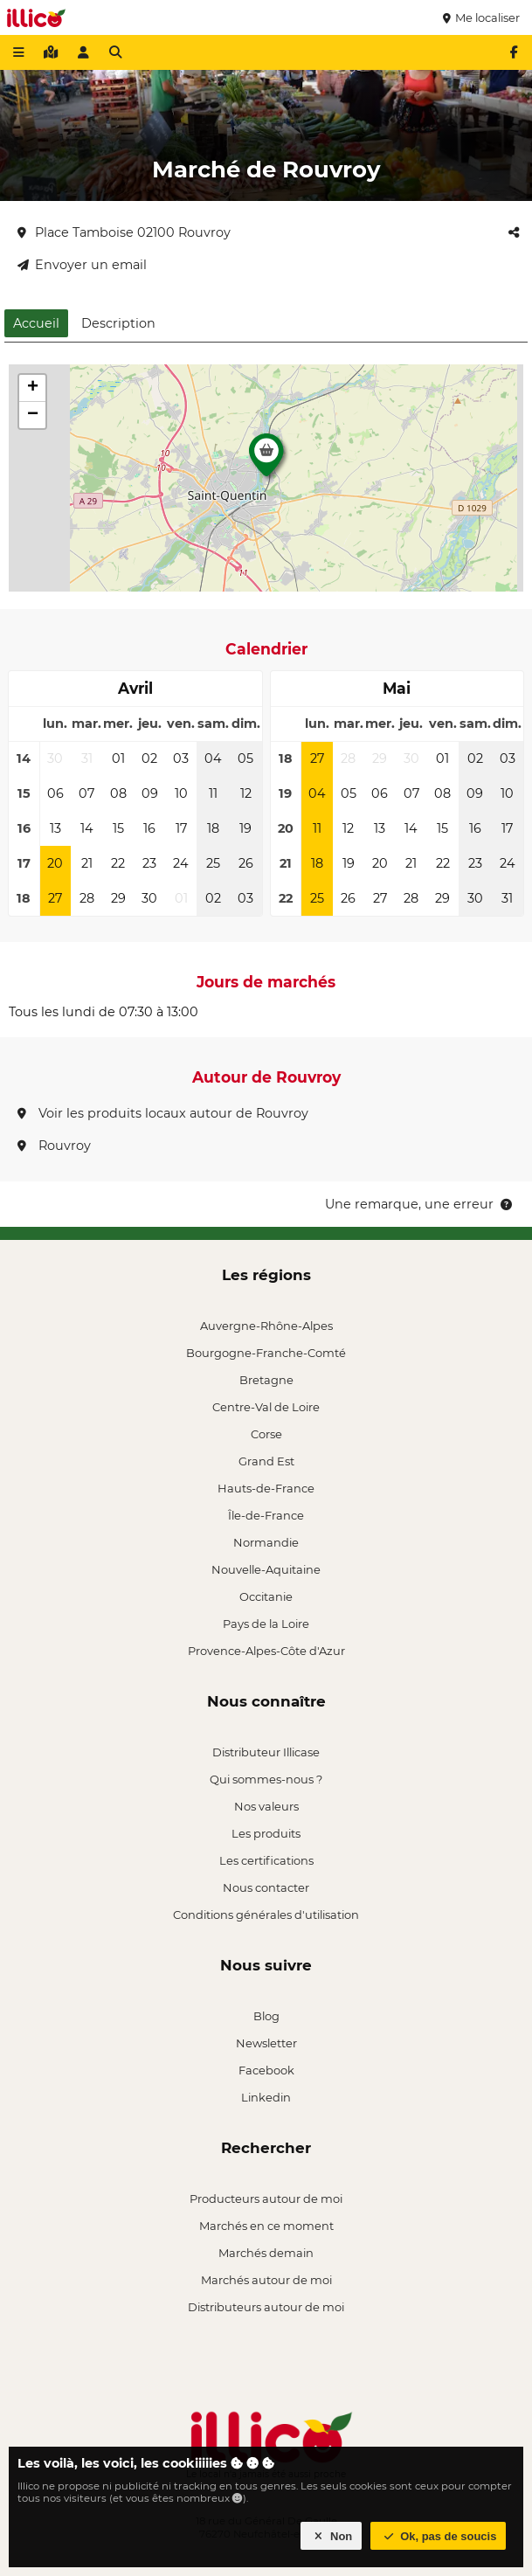 The width and height of the screenshot is (532, 2576). Describe the element at coordinates (266, 1779) in the screenshot. I see `Qui sommes-nous ?` at that location.